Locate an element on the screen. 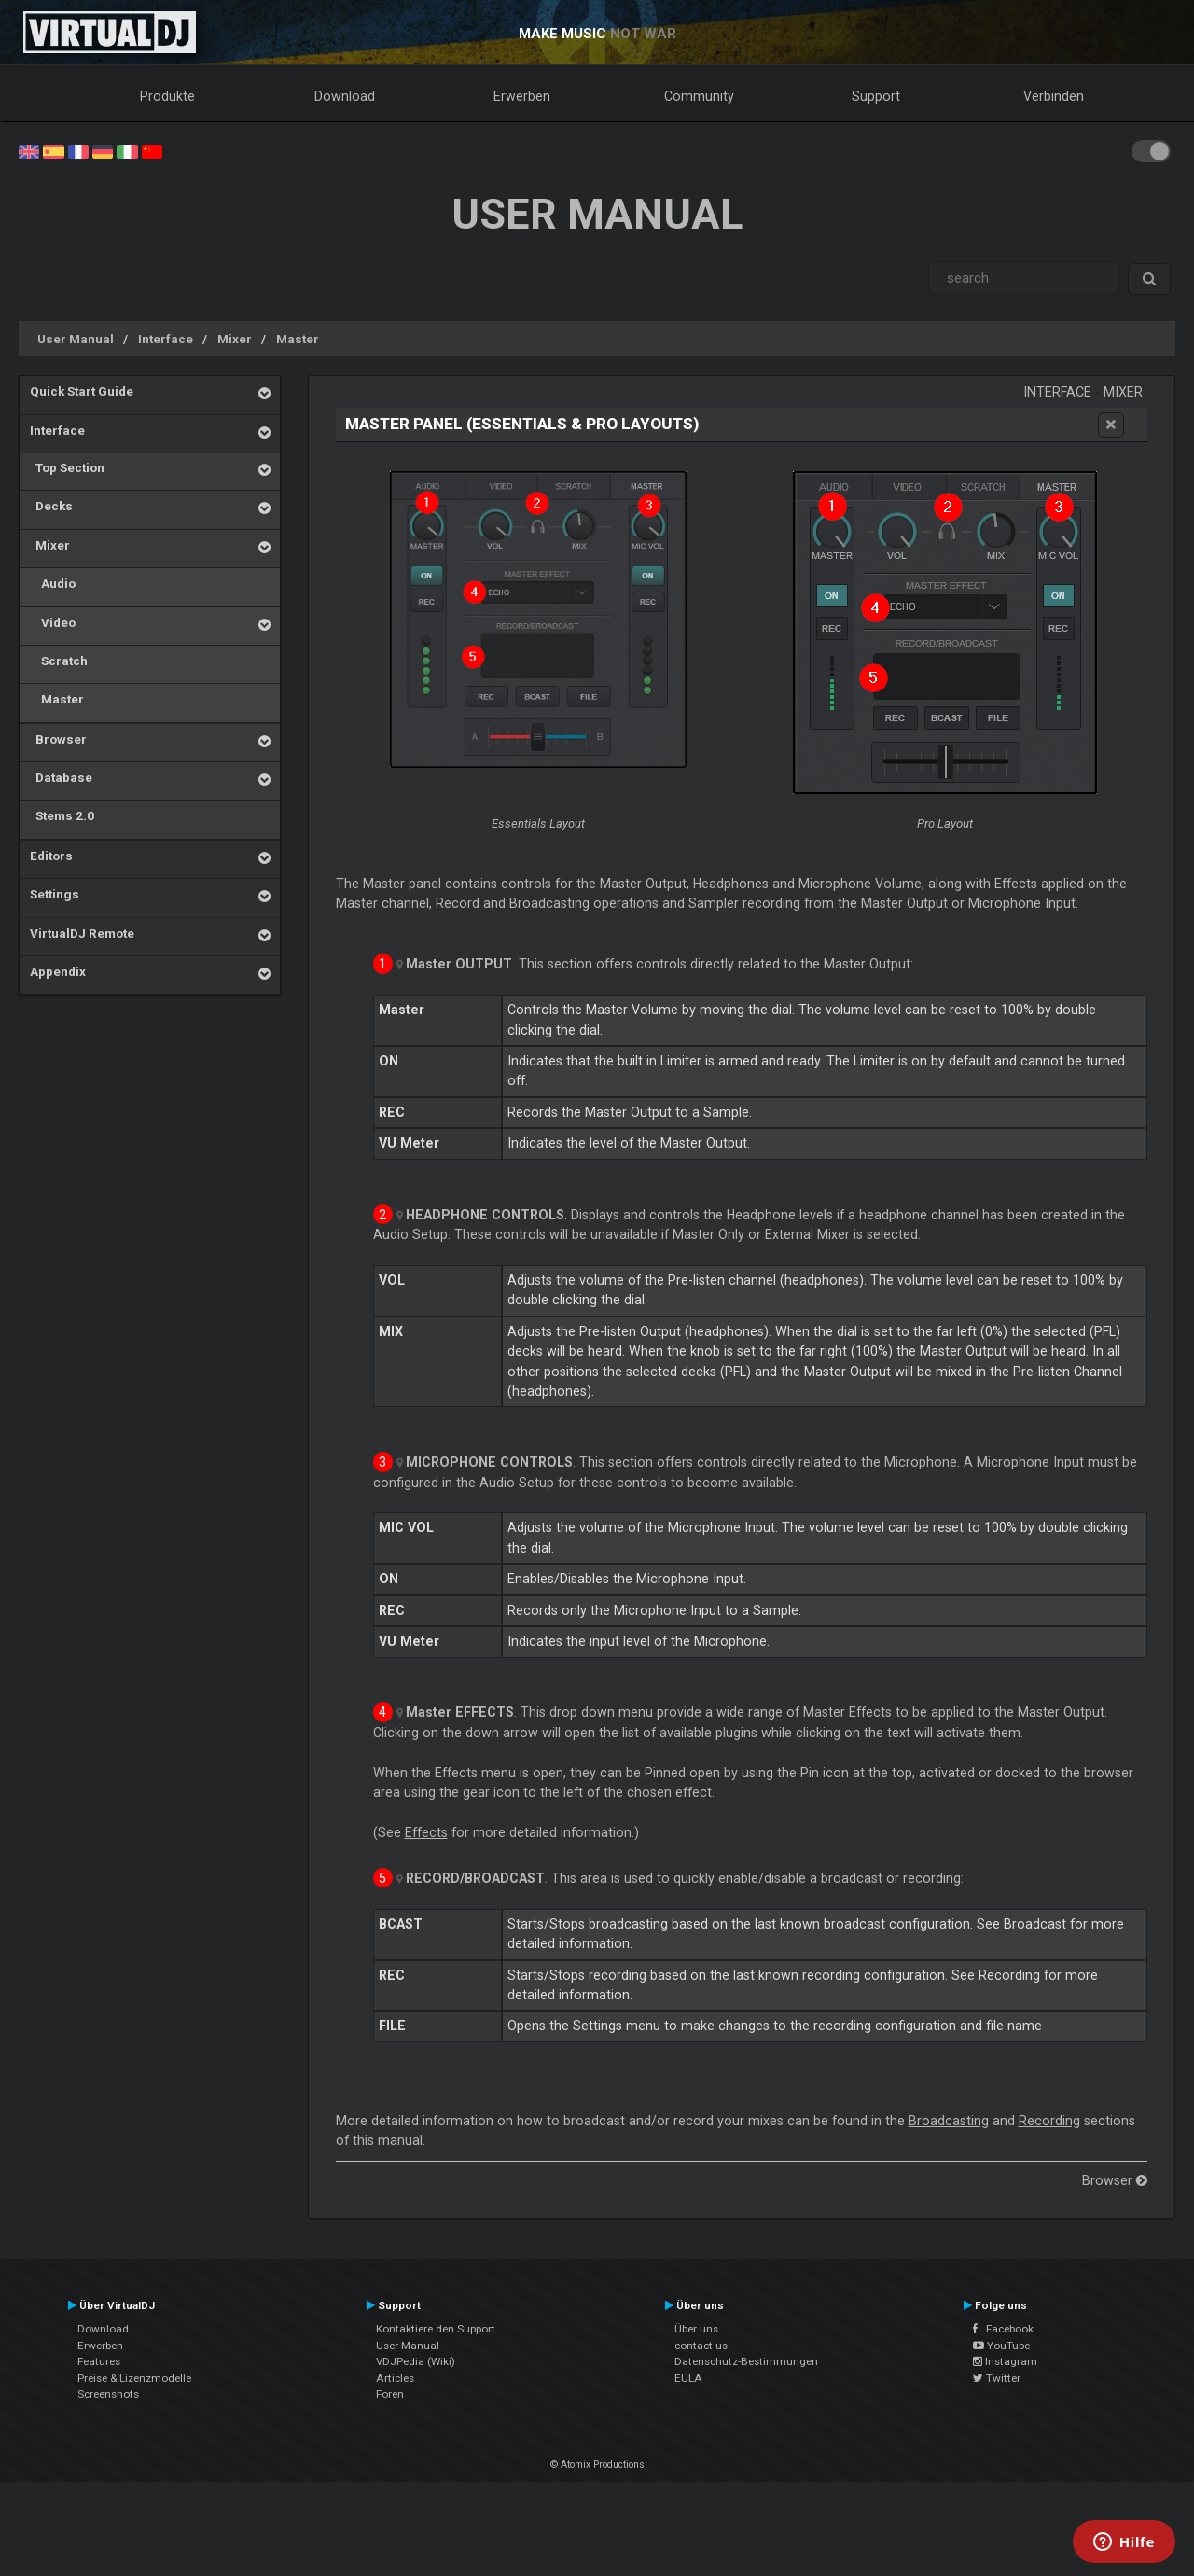 This screenshot has width=1194, height=2576. MICROPHONE CONTROLS is located at coordinates (489, 1462).